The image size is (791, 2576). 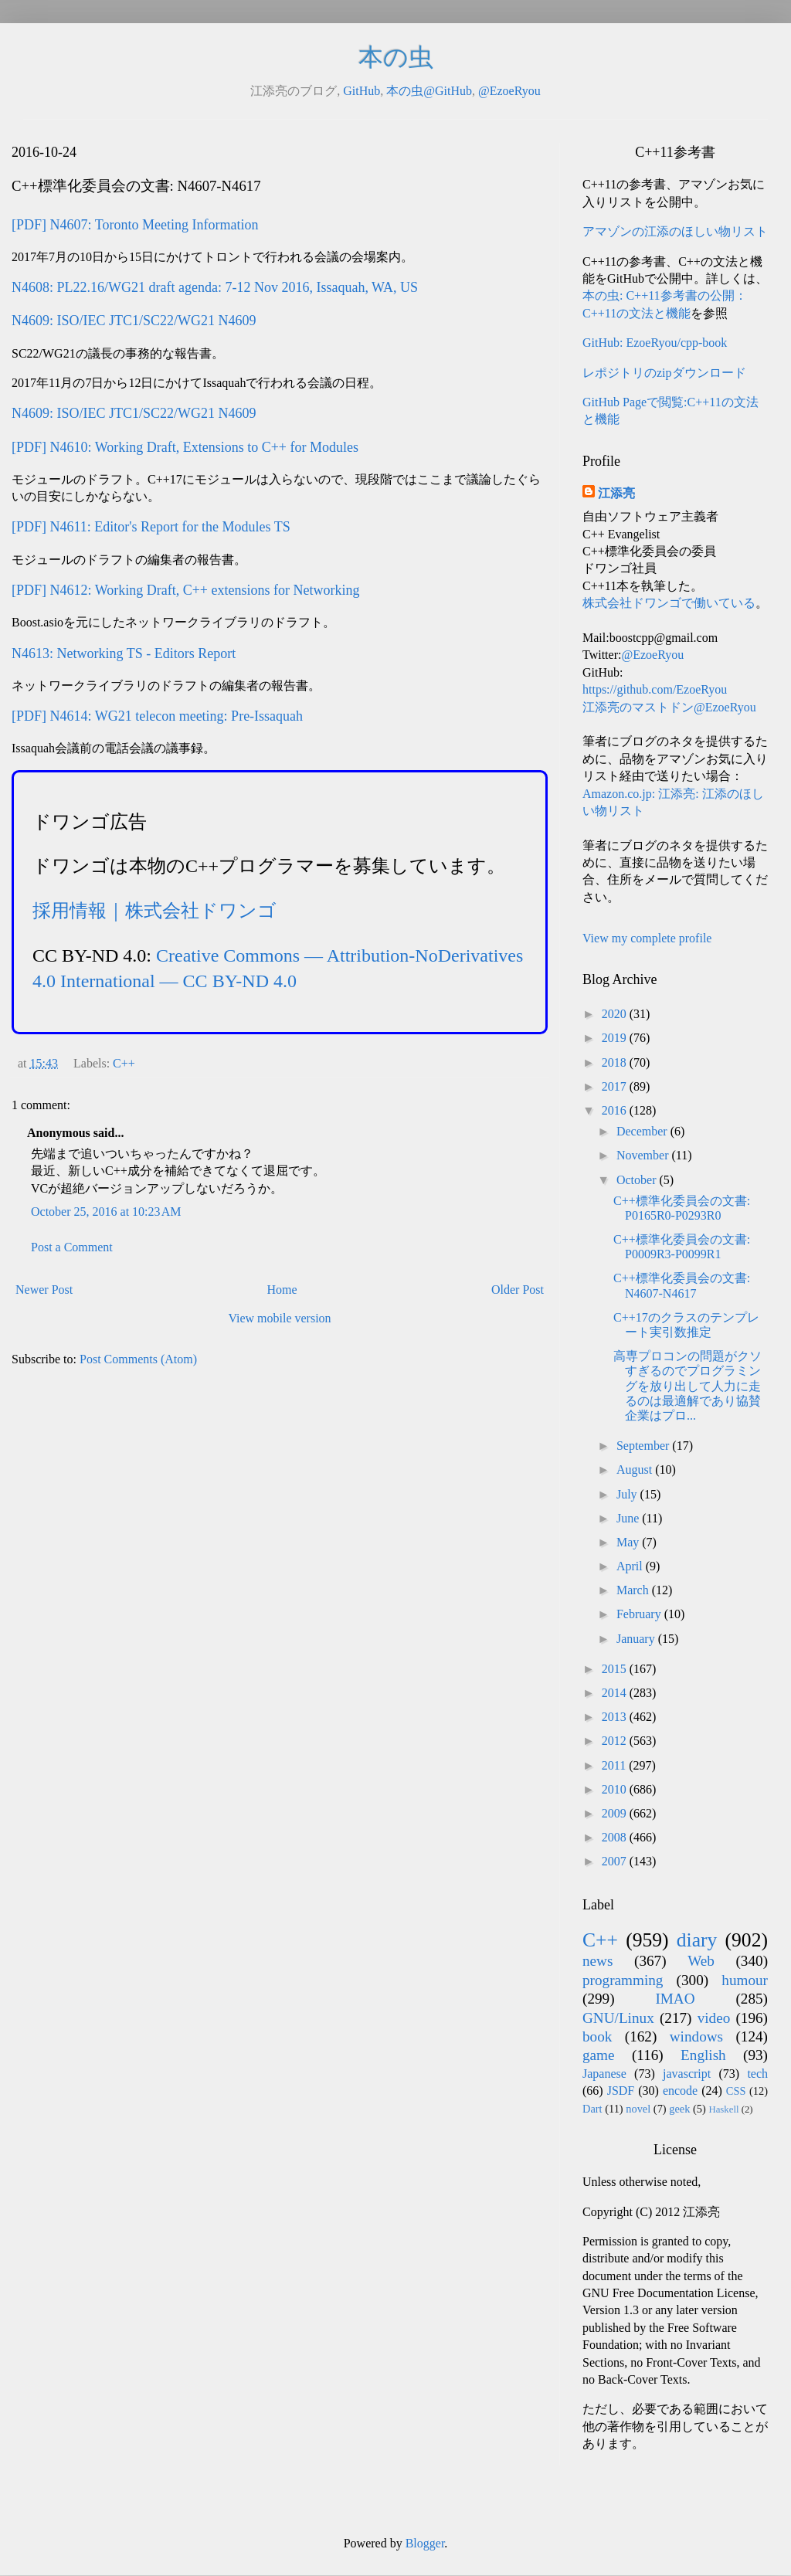 I want to click on programming, so click(x=622, y=1980).